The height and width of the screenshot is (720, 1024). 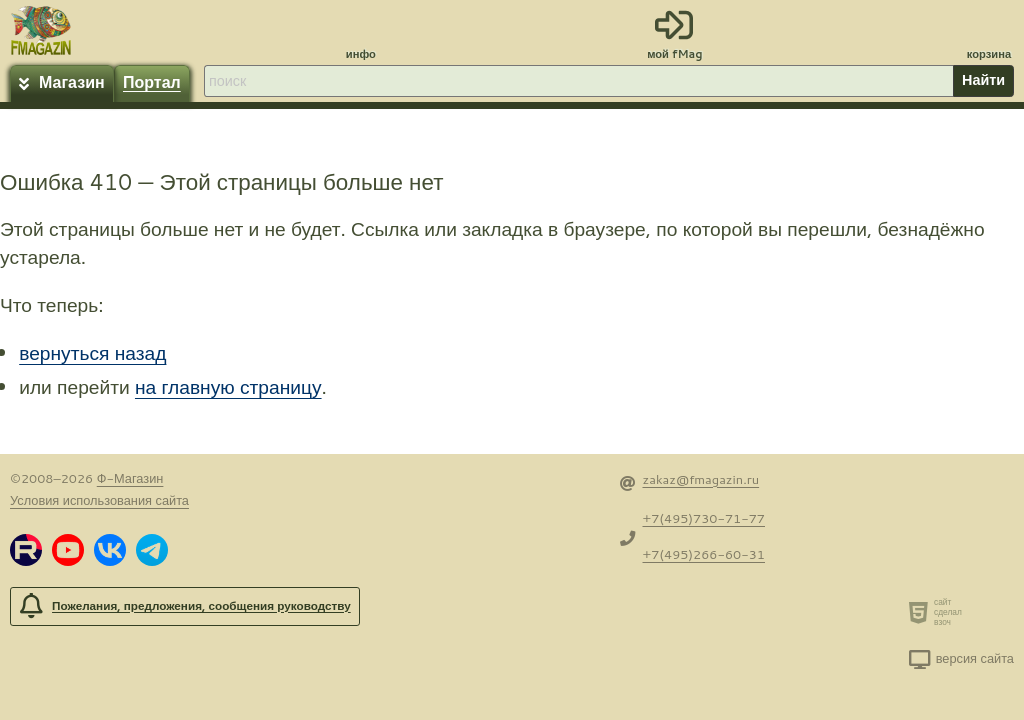 I want to click on +7(495)266-60-31, so click(x=704, y=554).